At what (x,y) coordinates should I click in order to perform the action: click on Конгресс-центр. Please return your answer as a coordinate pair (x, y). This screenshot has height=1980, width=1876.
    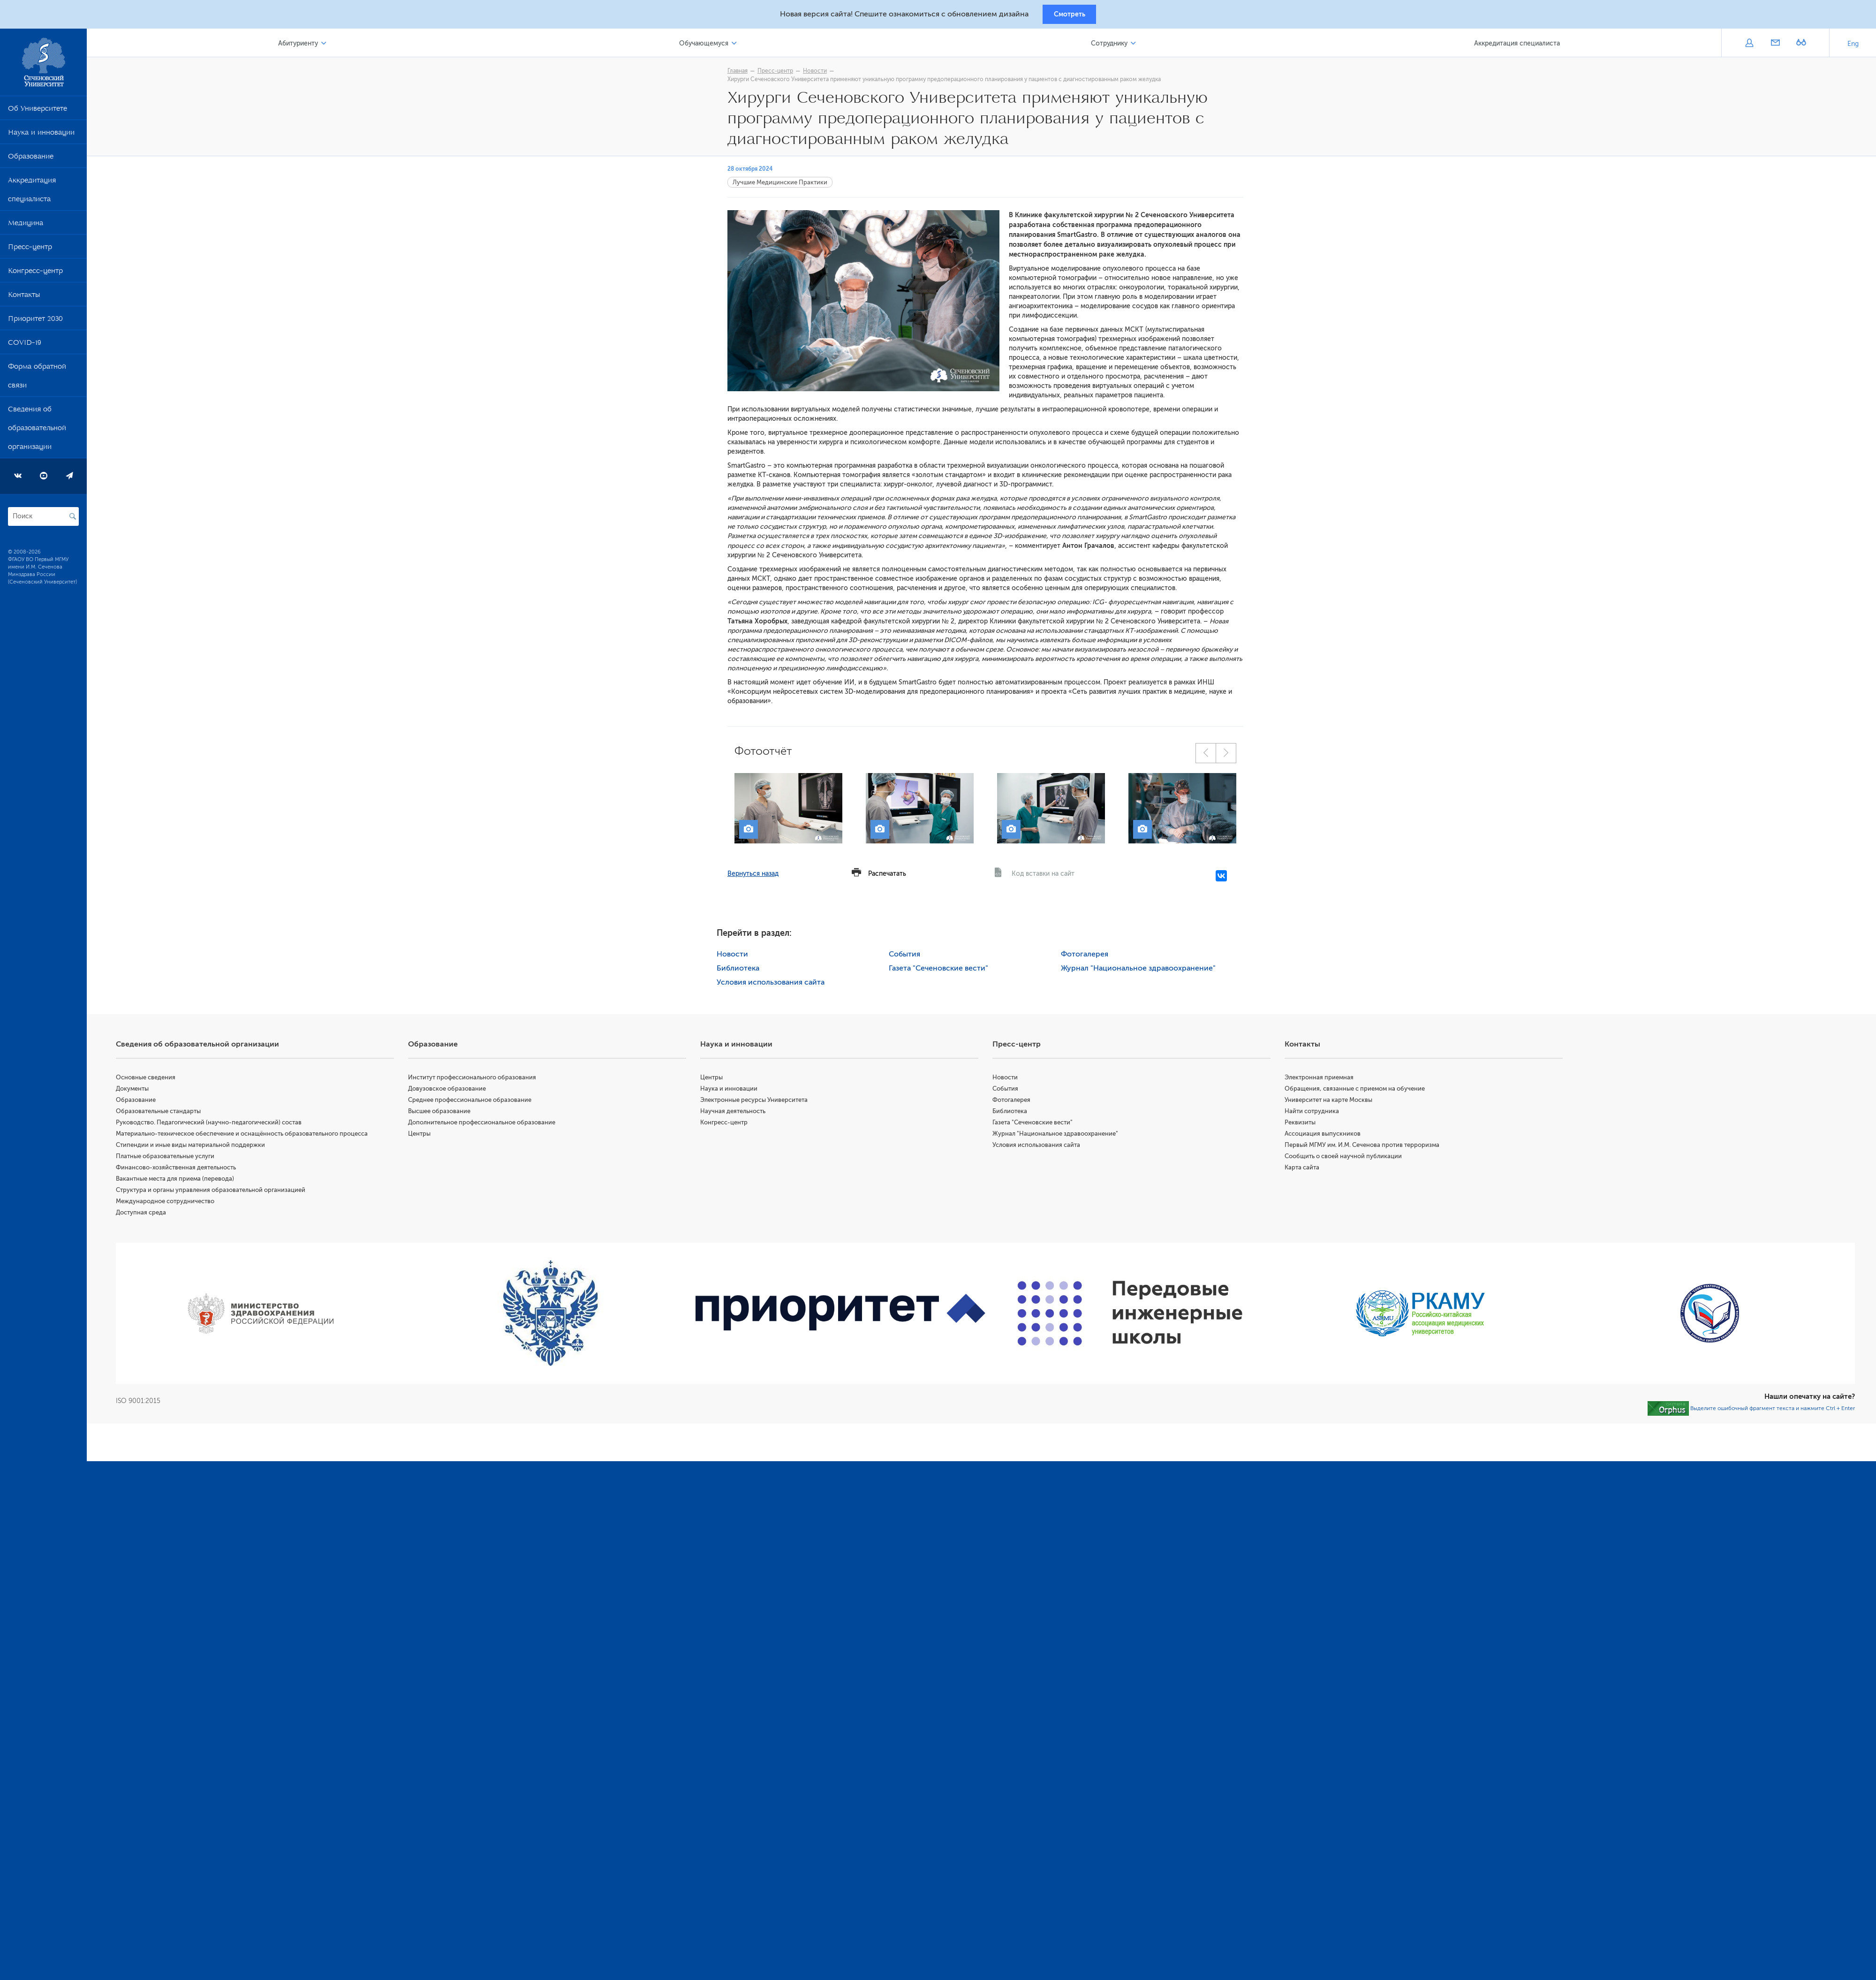
    Looking at the image, I should click on (35, 275).